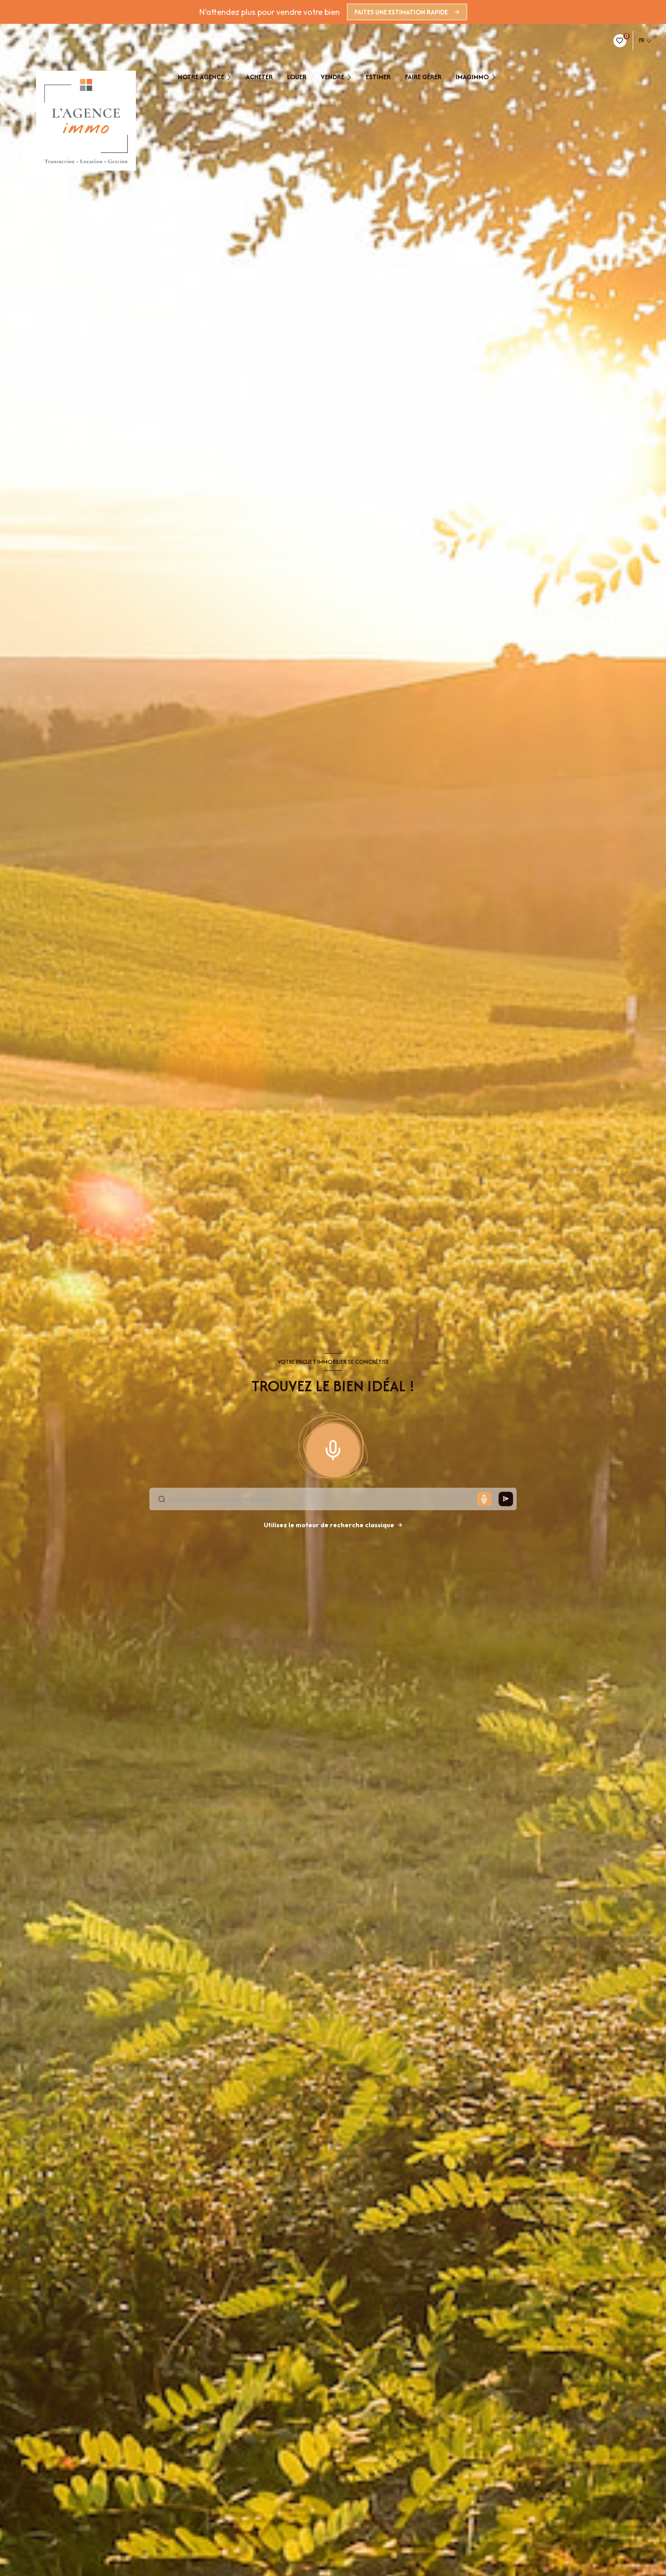 This screenshot has width=666, height=2576. Describe the element at coordinates (231, 77) in the screenshot. I see `[Ouvrir sous-menu]` at that location.